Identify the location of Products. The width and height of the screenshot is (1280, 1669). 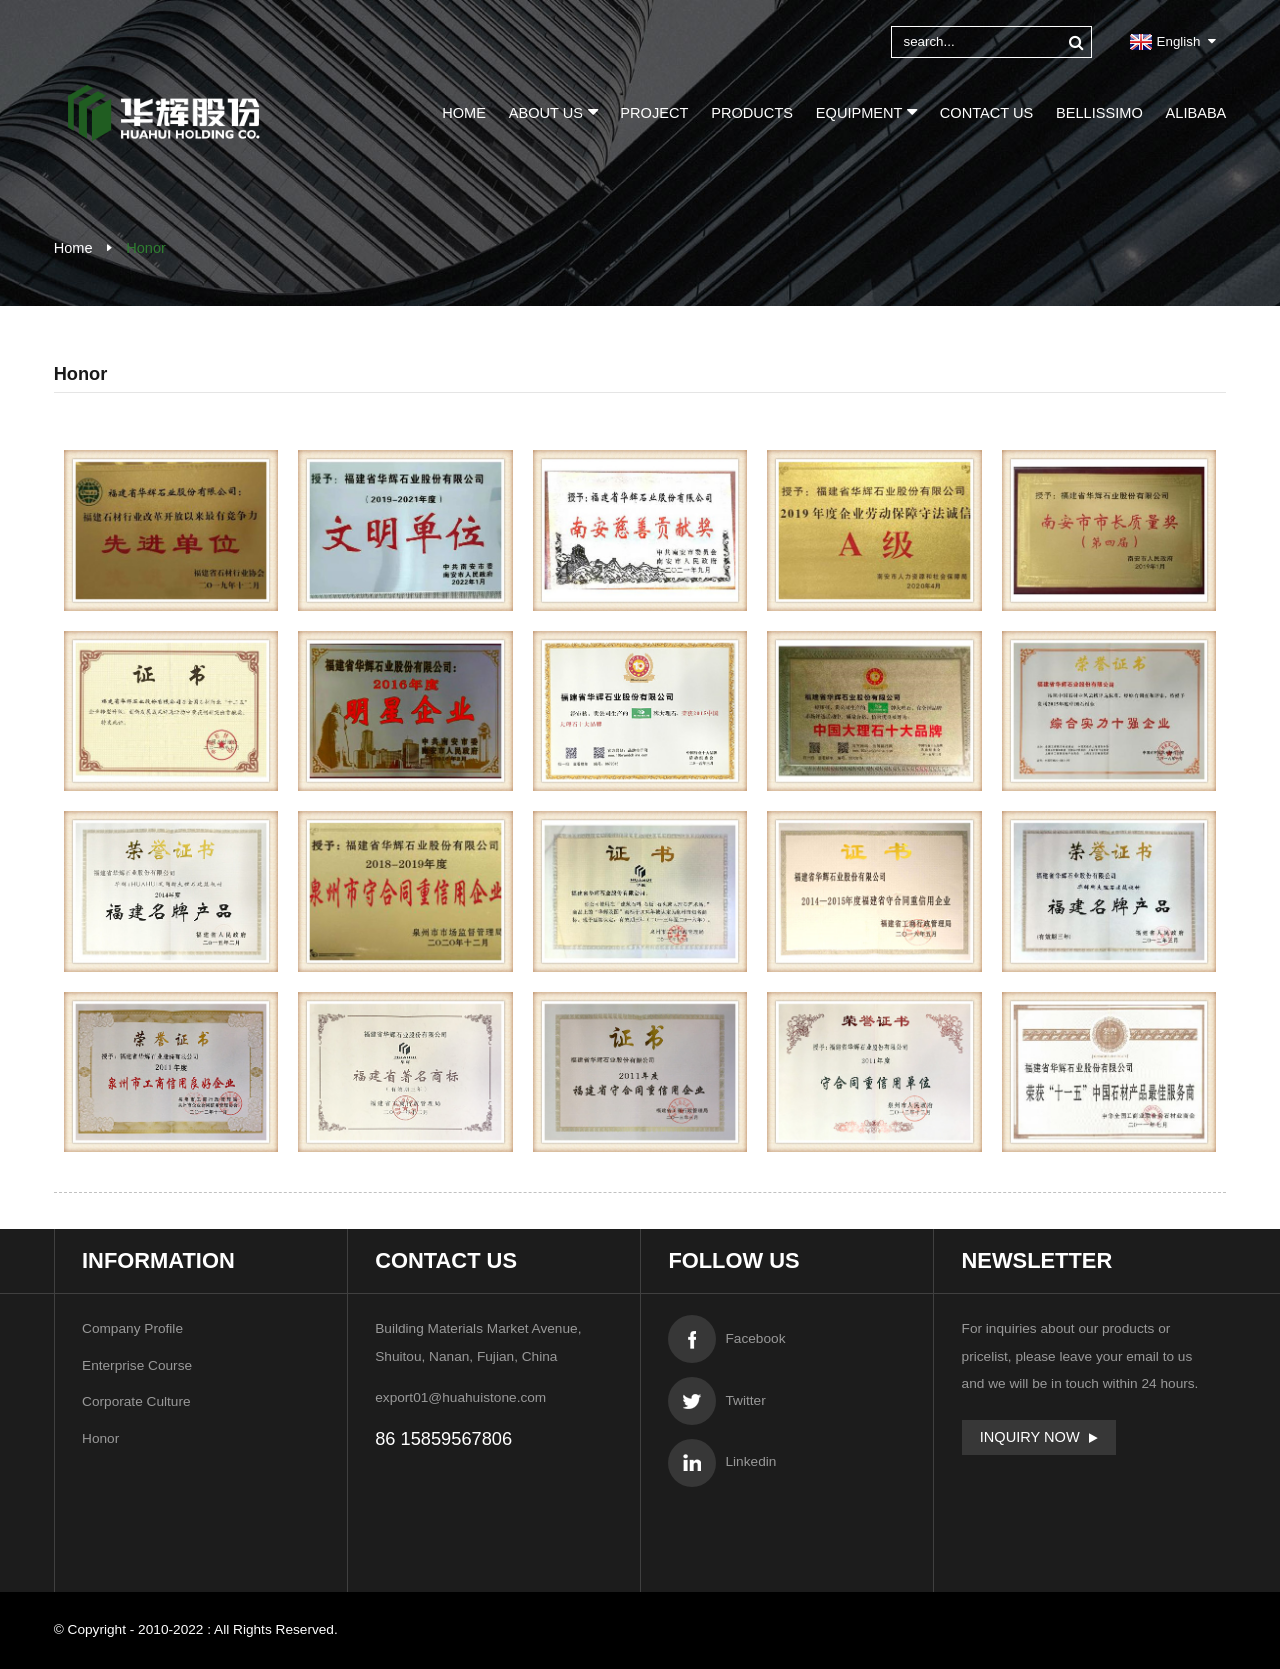
(752, 113).